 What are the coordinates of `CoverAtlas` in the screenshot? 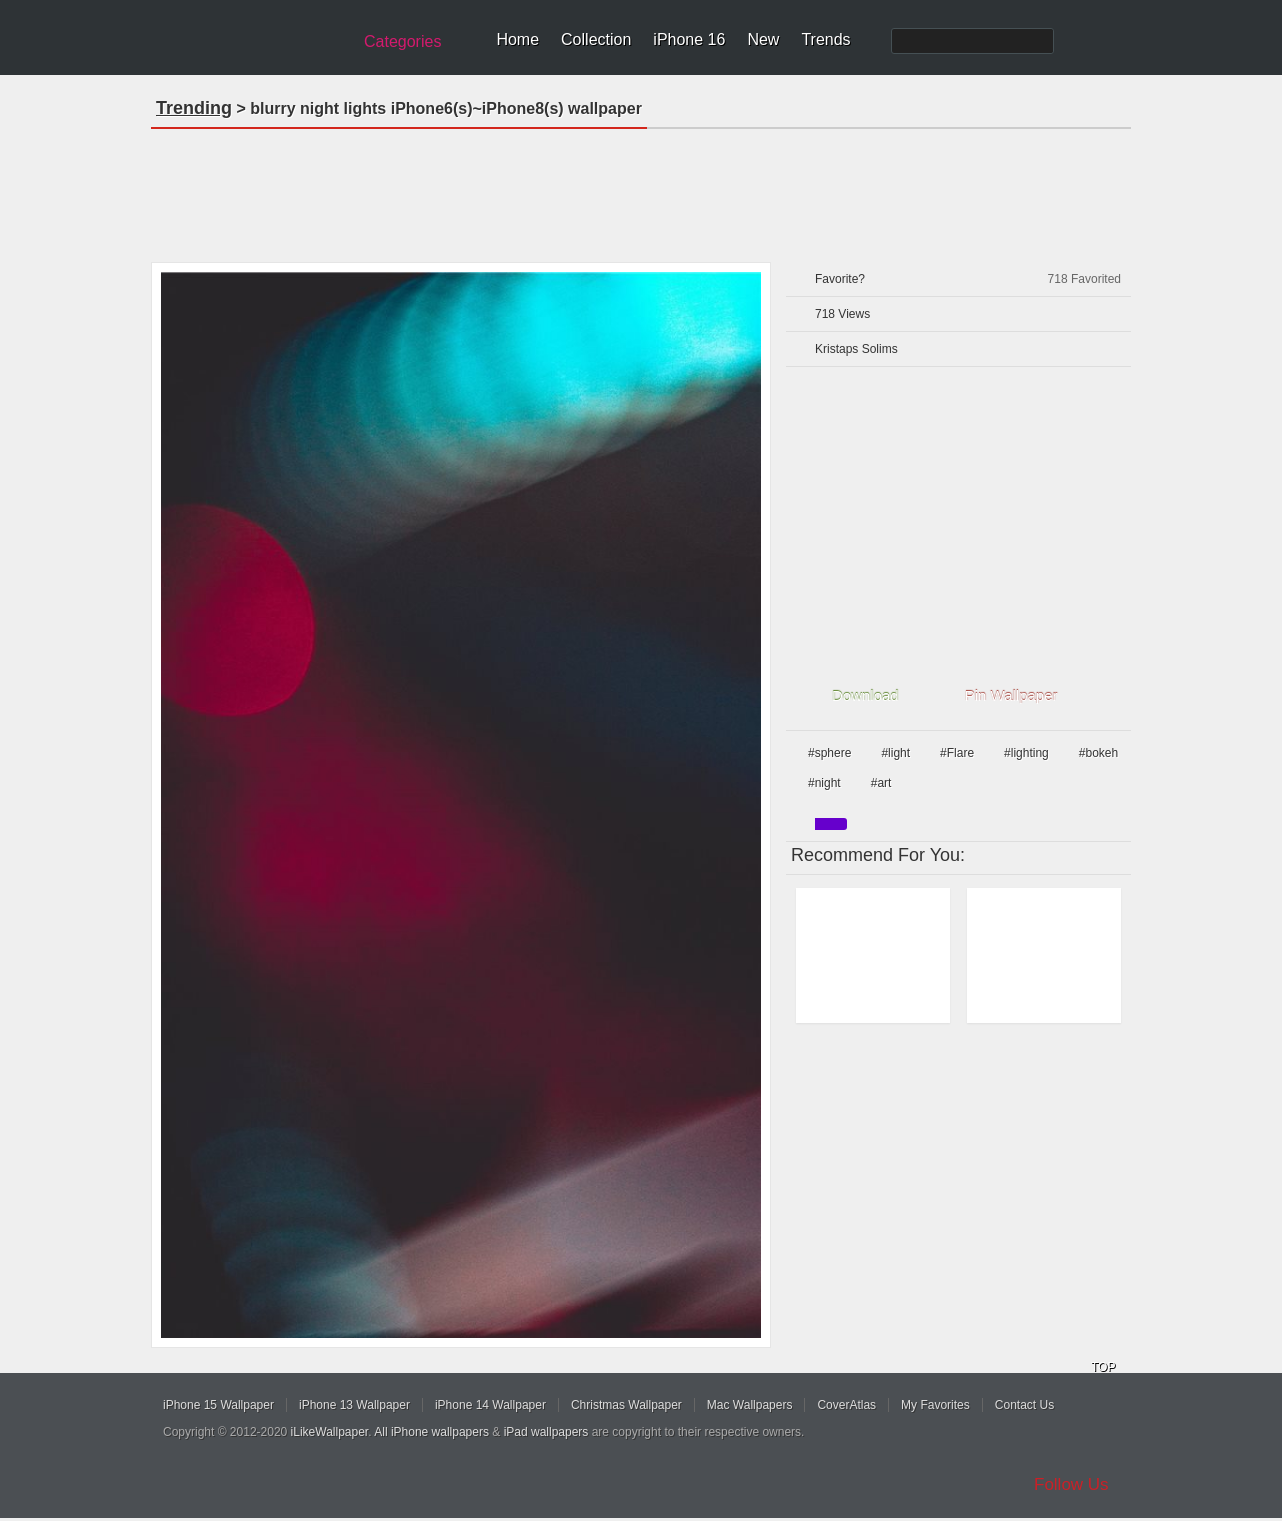 It's located at (846, 1405).